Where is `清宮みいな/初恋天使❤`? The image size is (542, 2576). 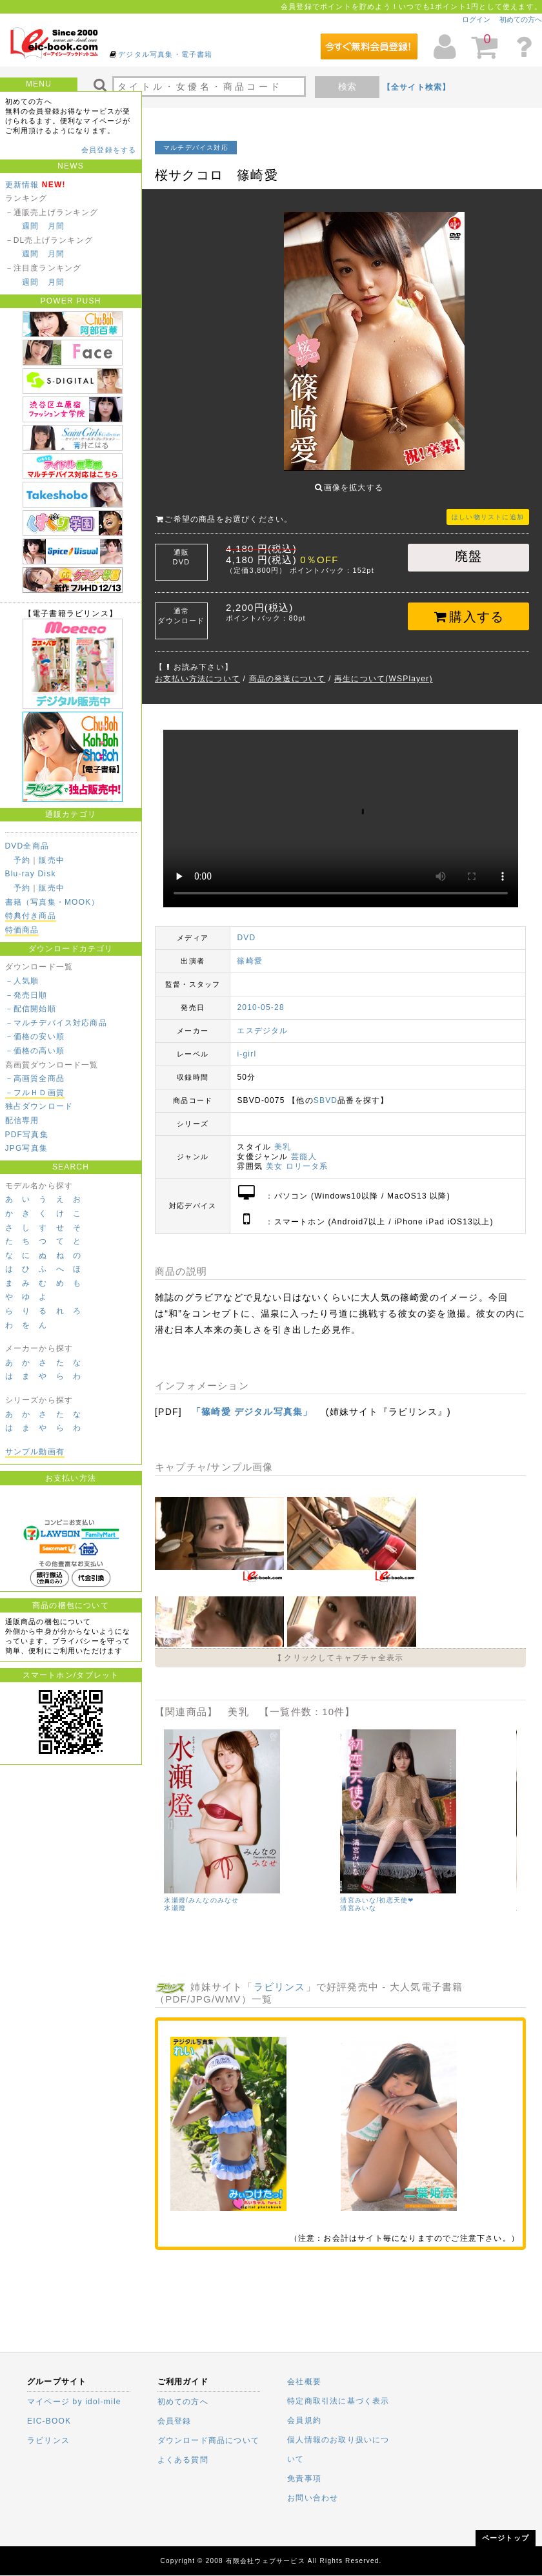 清宮みいな/初恋天使❤ is located at coordinates (377, 1890).